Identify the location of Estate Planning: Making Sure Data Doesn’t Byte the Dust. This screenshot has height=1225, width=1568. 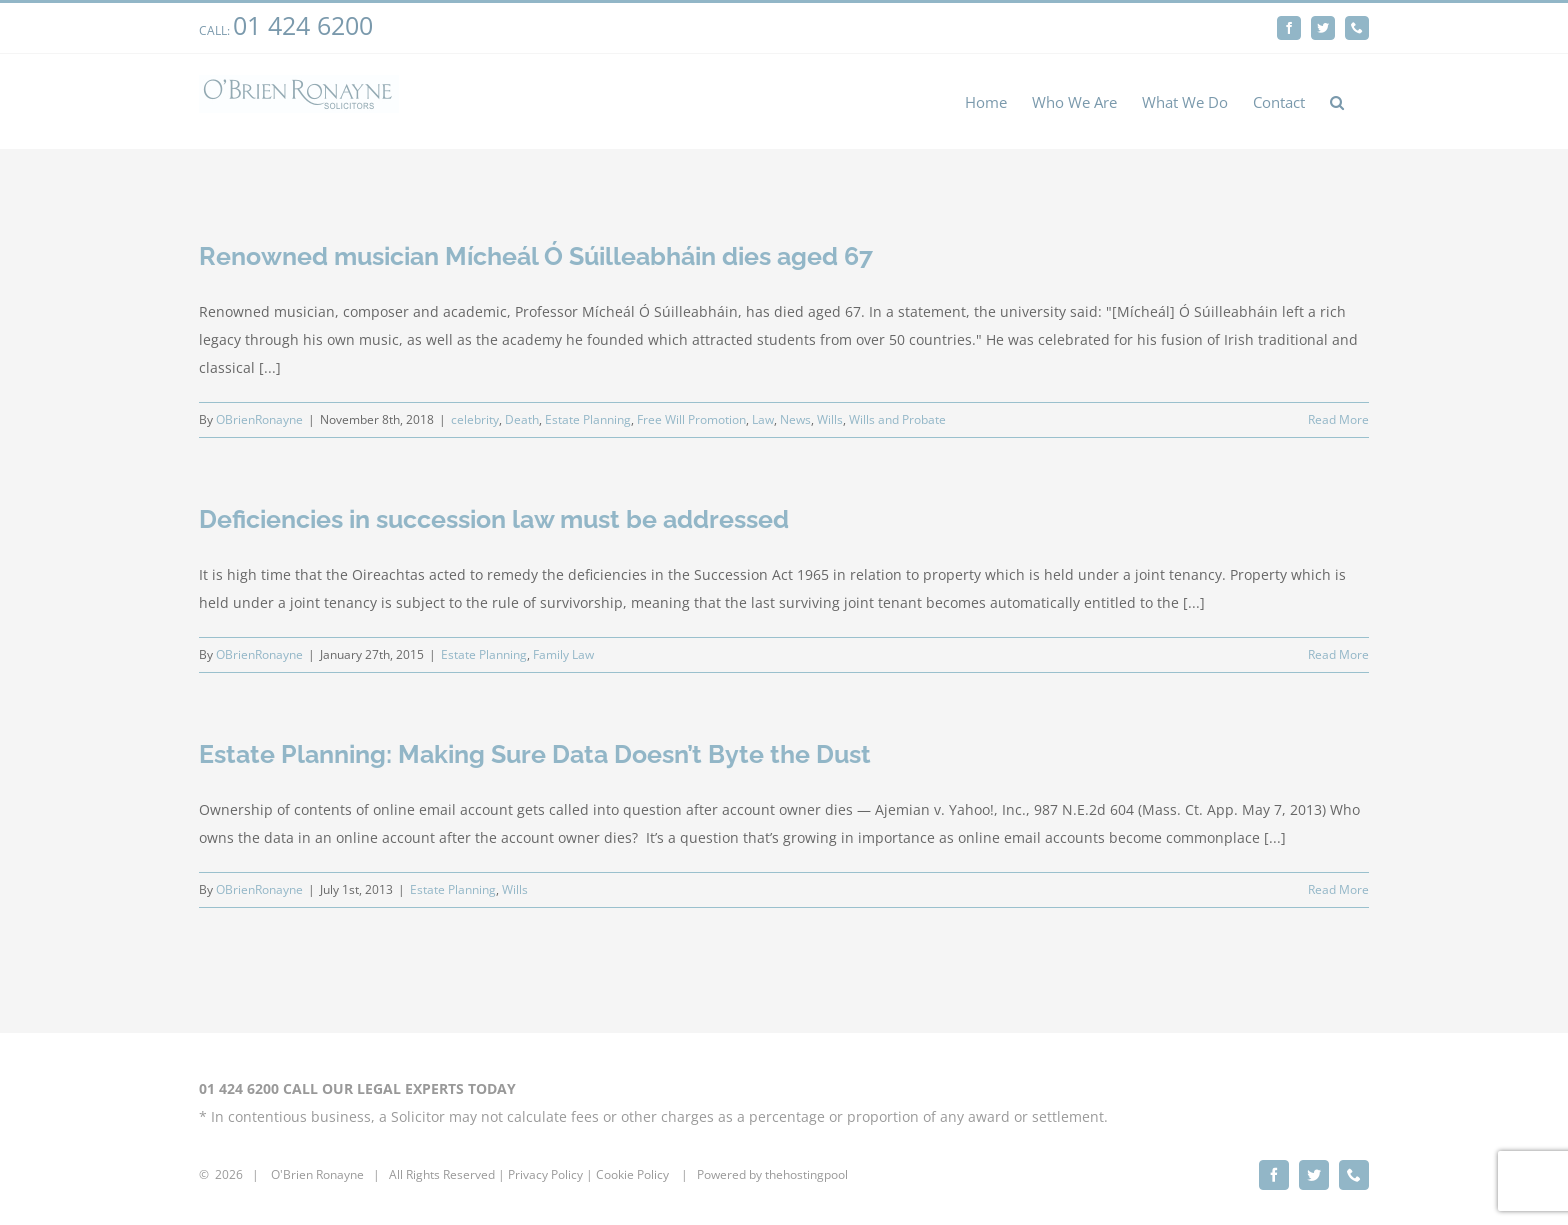
(535, 754).